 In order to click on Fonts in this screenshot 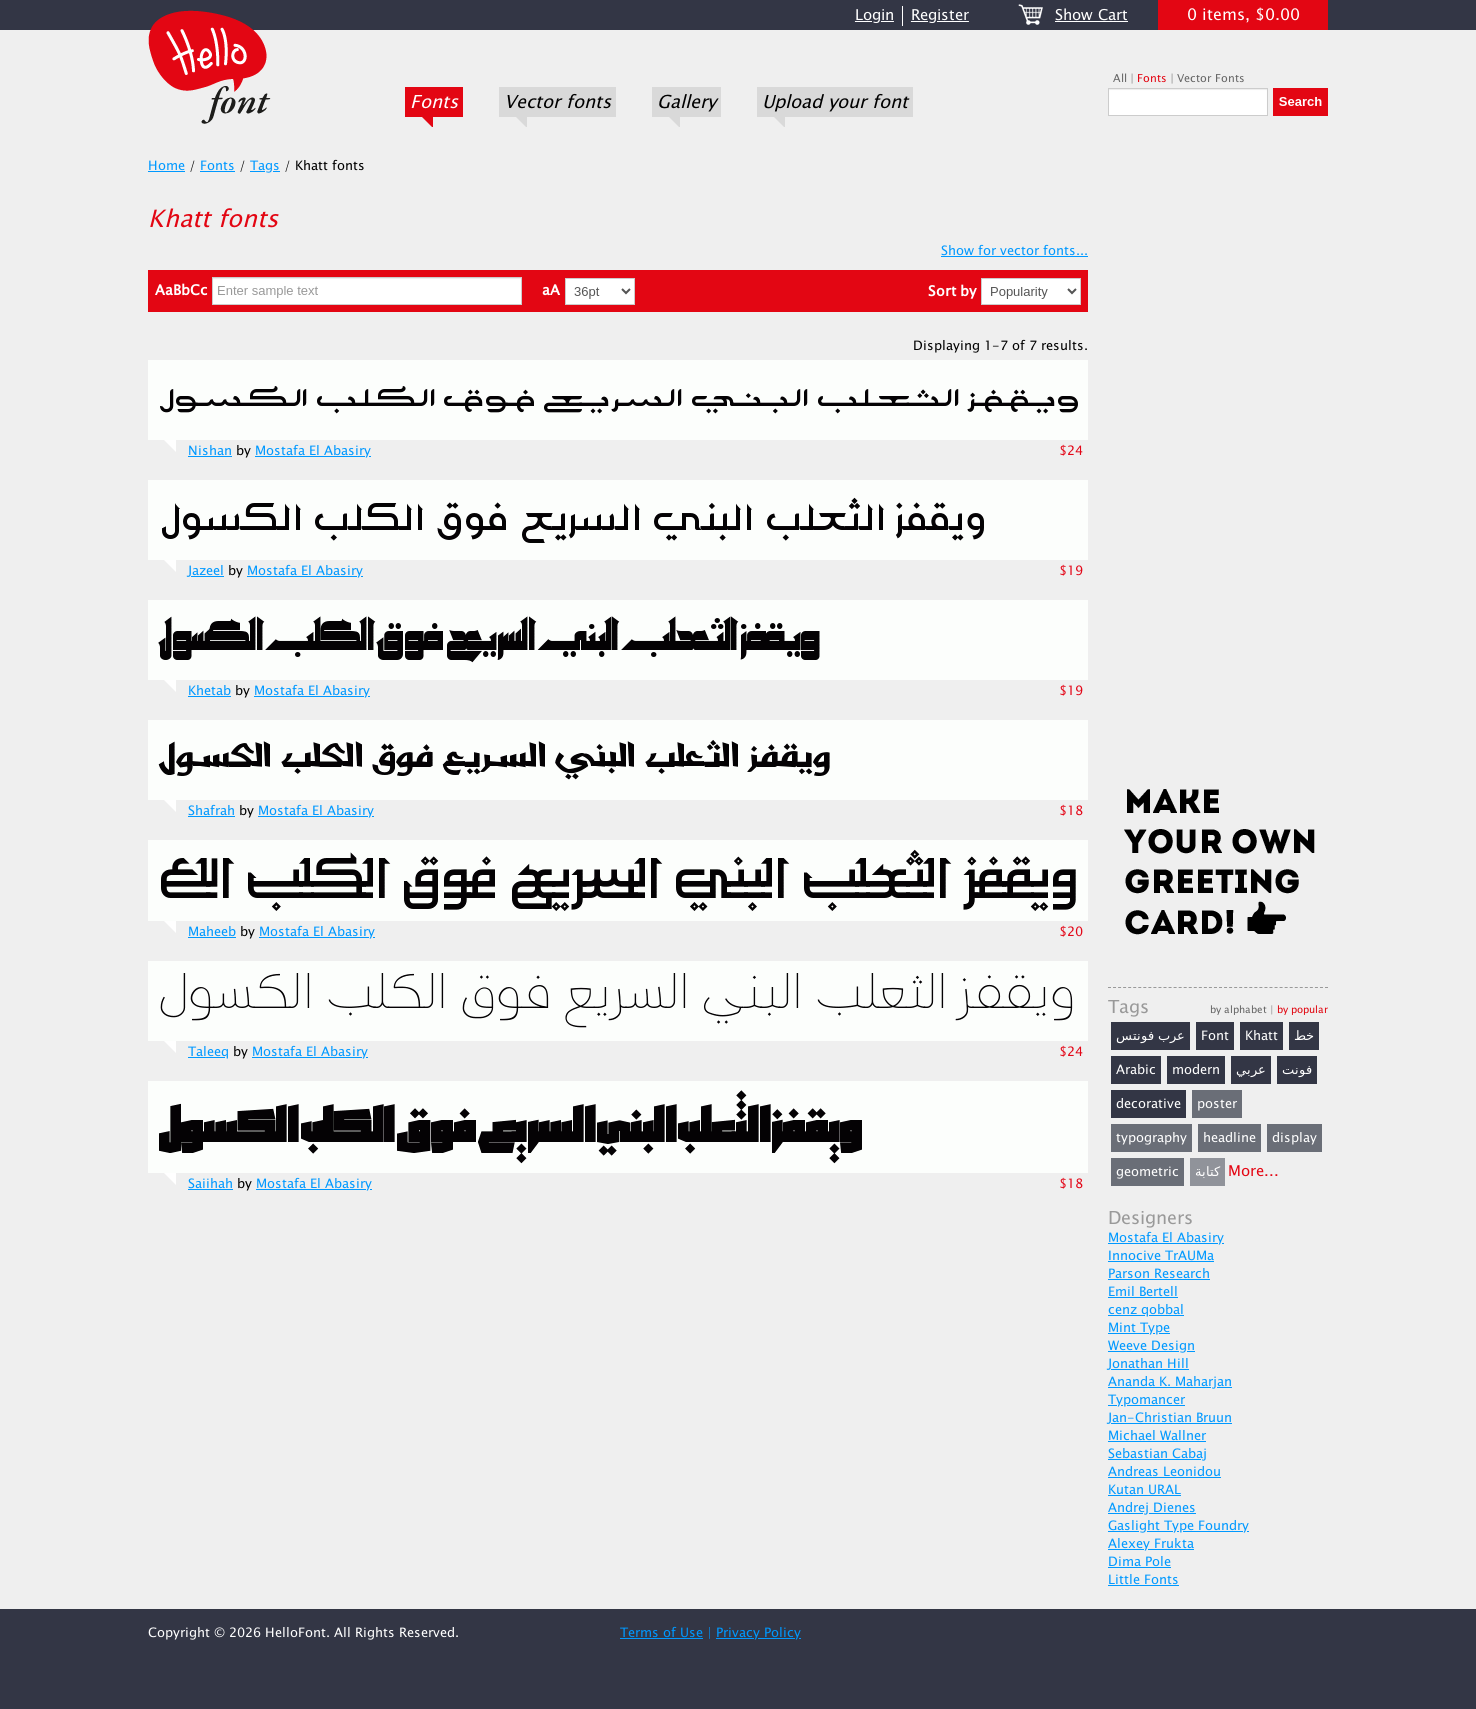, I will do `click(434, 102)`.